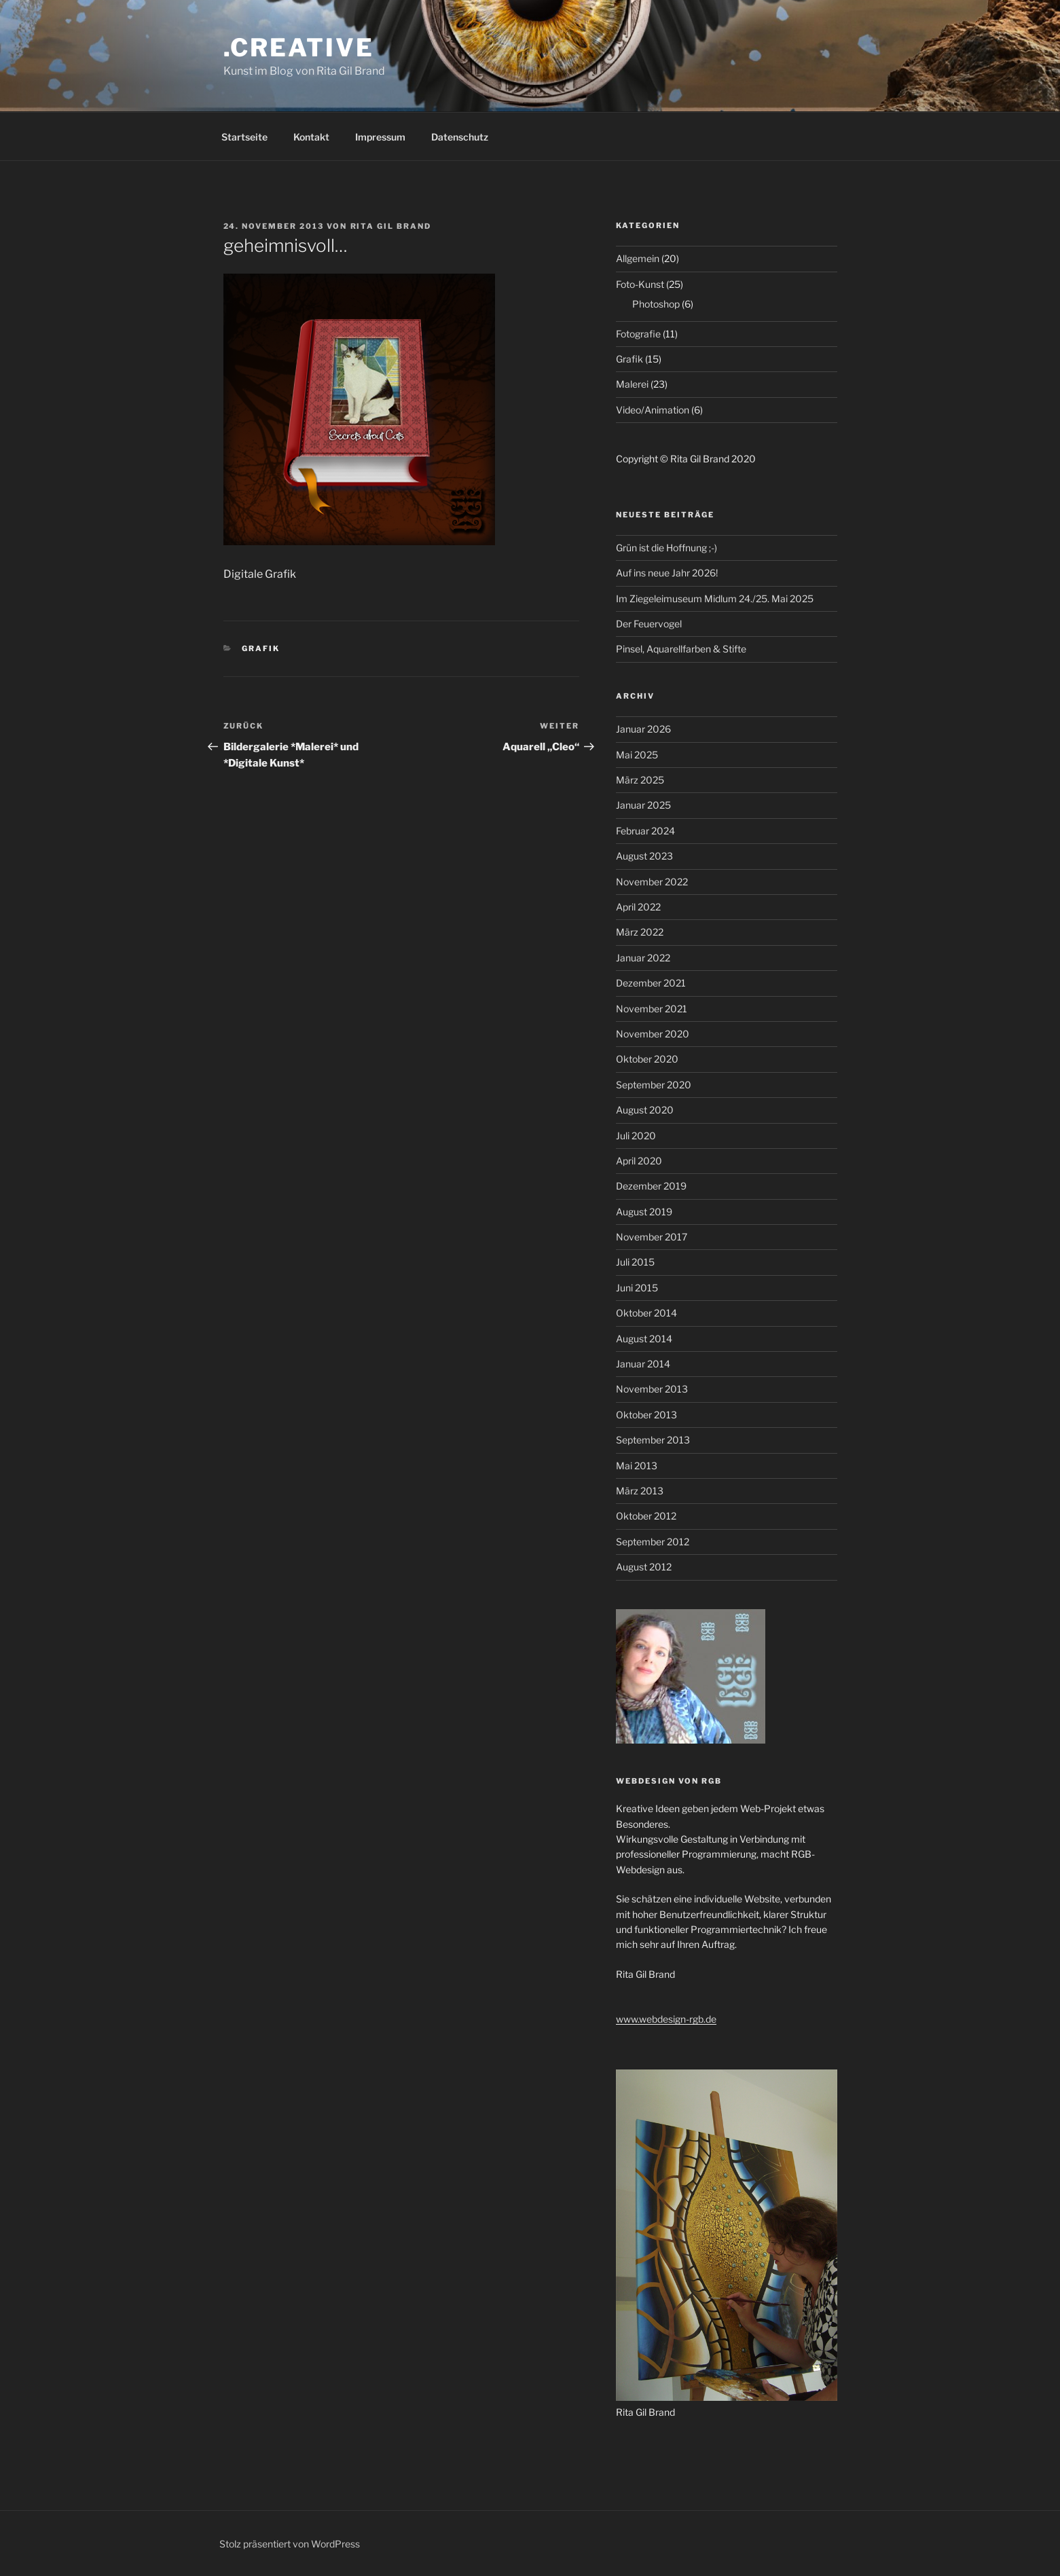 Image resolution: width=1060 pixels, height=2576 pixels. Describe the element at coordinates (651, 1186) in the screenshot. I see `Dezember 2019` at that location.